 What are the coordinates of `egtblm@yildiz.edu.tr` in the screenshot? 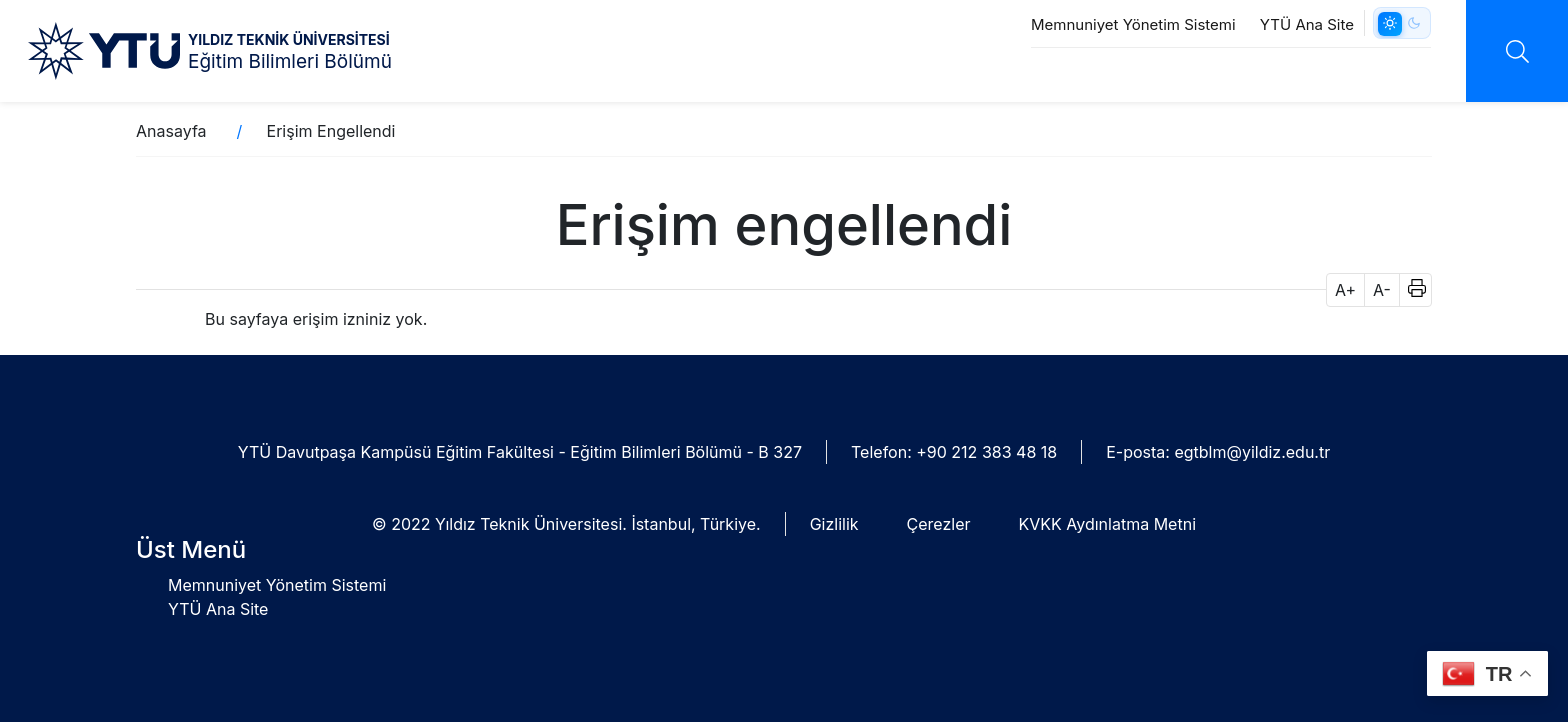 It's located at (1252, 452).